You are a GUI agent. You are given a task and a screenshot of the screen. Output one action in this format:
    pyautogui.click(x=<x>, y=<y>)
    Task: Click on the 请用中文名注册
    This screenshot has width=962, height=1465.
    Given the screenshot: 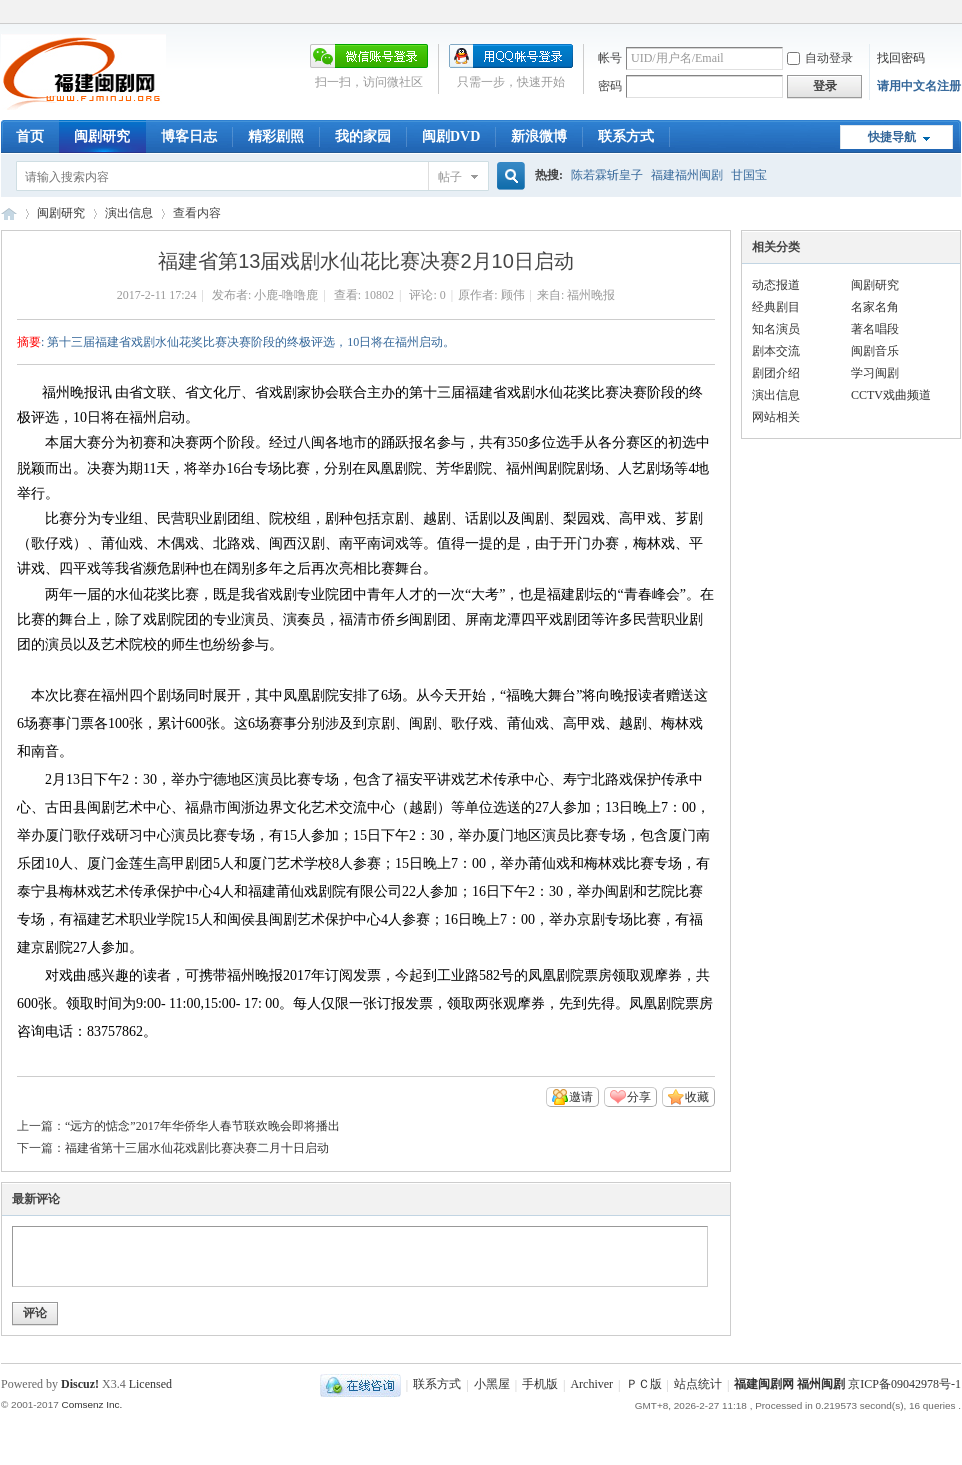 What is the action you would take?
    pyautogui.click(x=919, y=86)
    